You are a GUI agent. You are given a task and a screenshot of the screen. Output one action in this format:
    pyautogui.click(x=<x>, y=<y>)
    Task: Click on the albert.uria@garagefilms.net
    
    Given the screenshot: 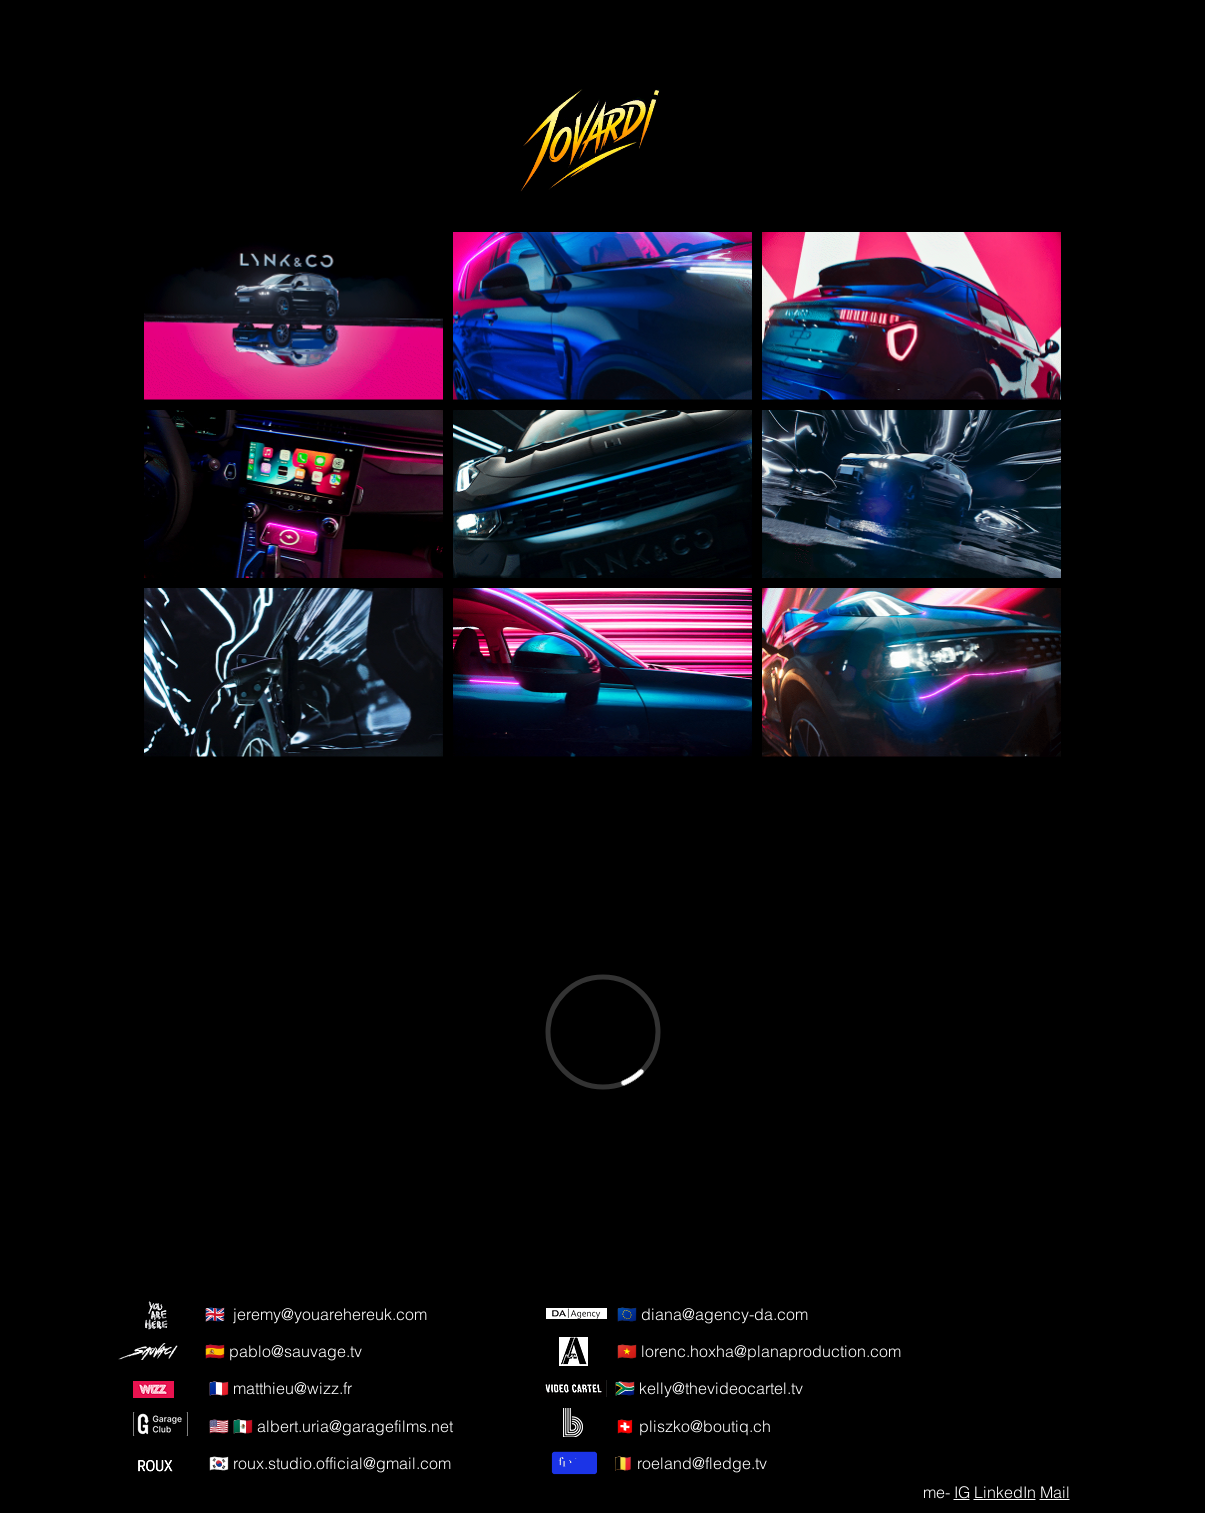 What is the action you would take?
    pyautogui.click(x=355, y=1426)
    